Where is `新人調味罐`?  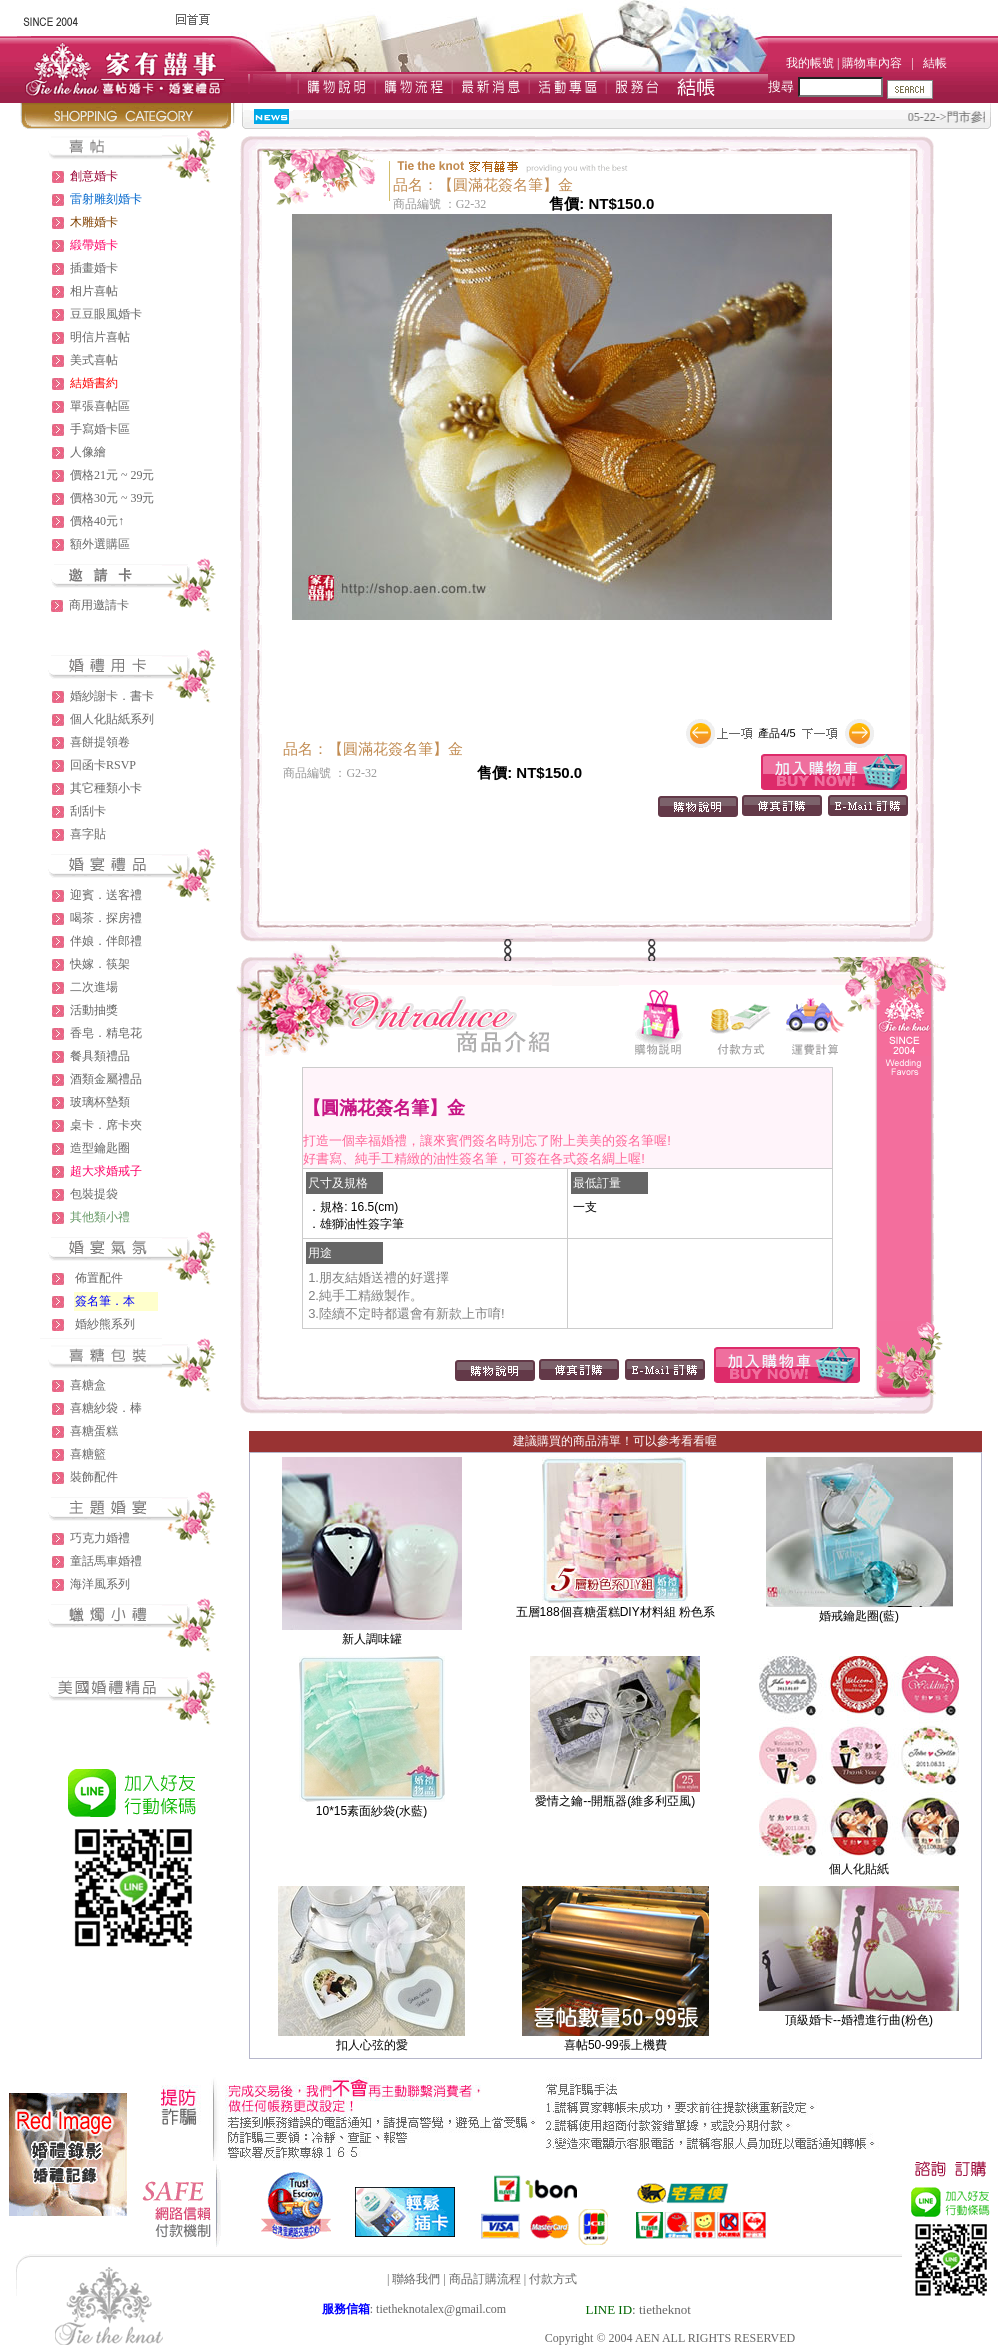 新人調味罐 is located at coordinates (372, 1639).